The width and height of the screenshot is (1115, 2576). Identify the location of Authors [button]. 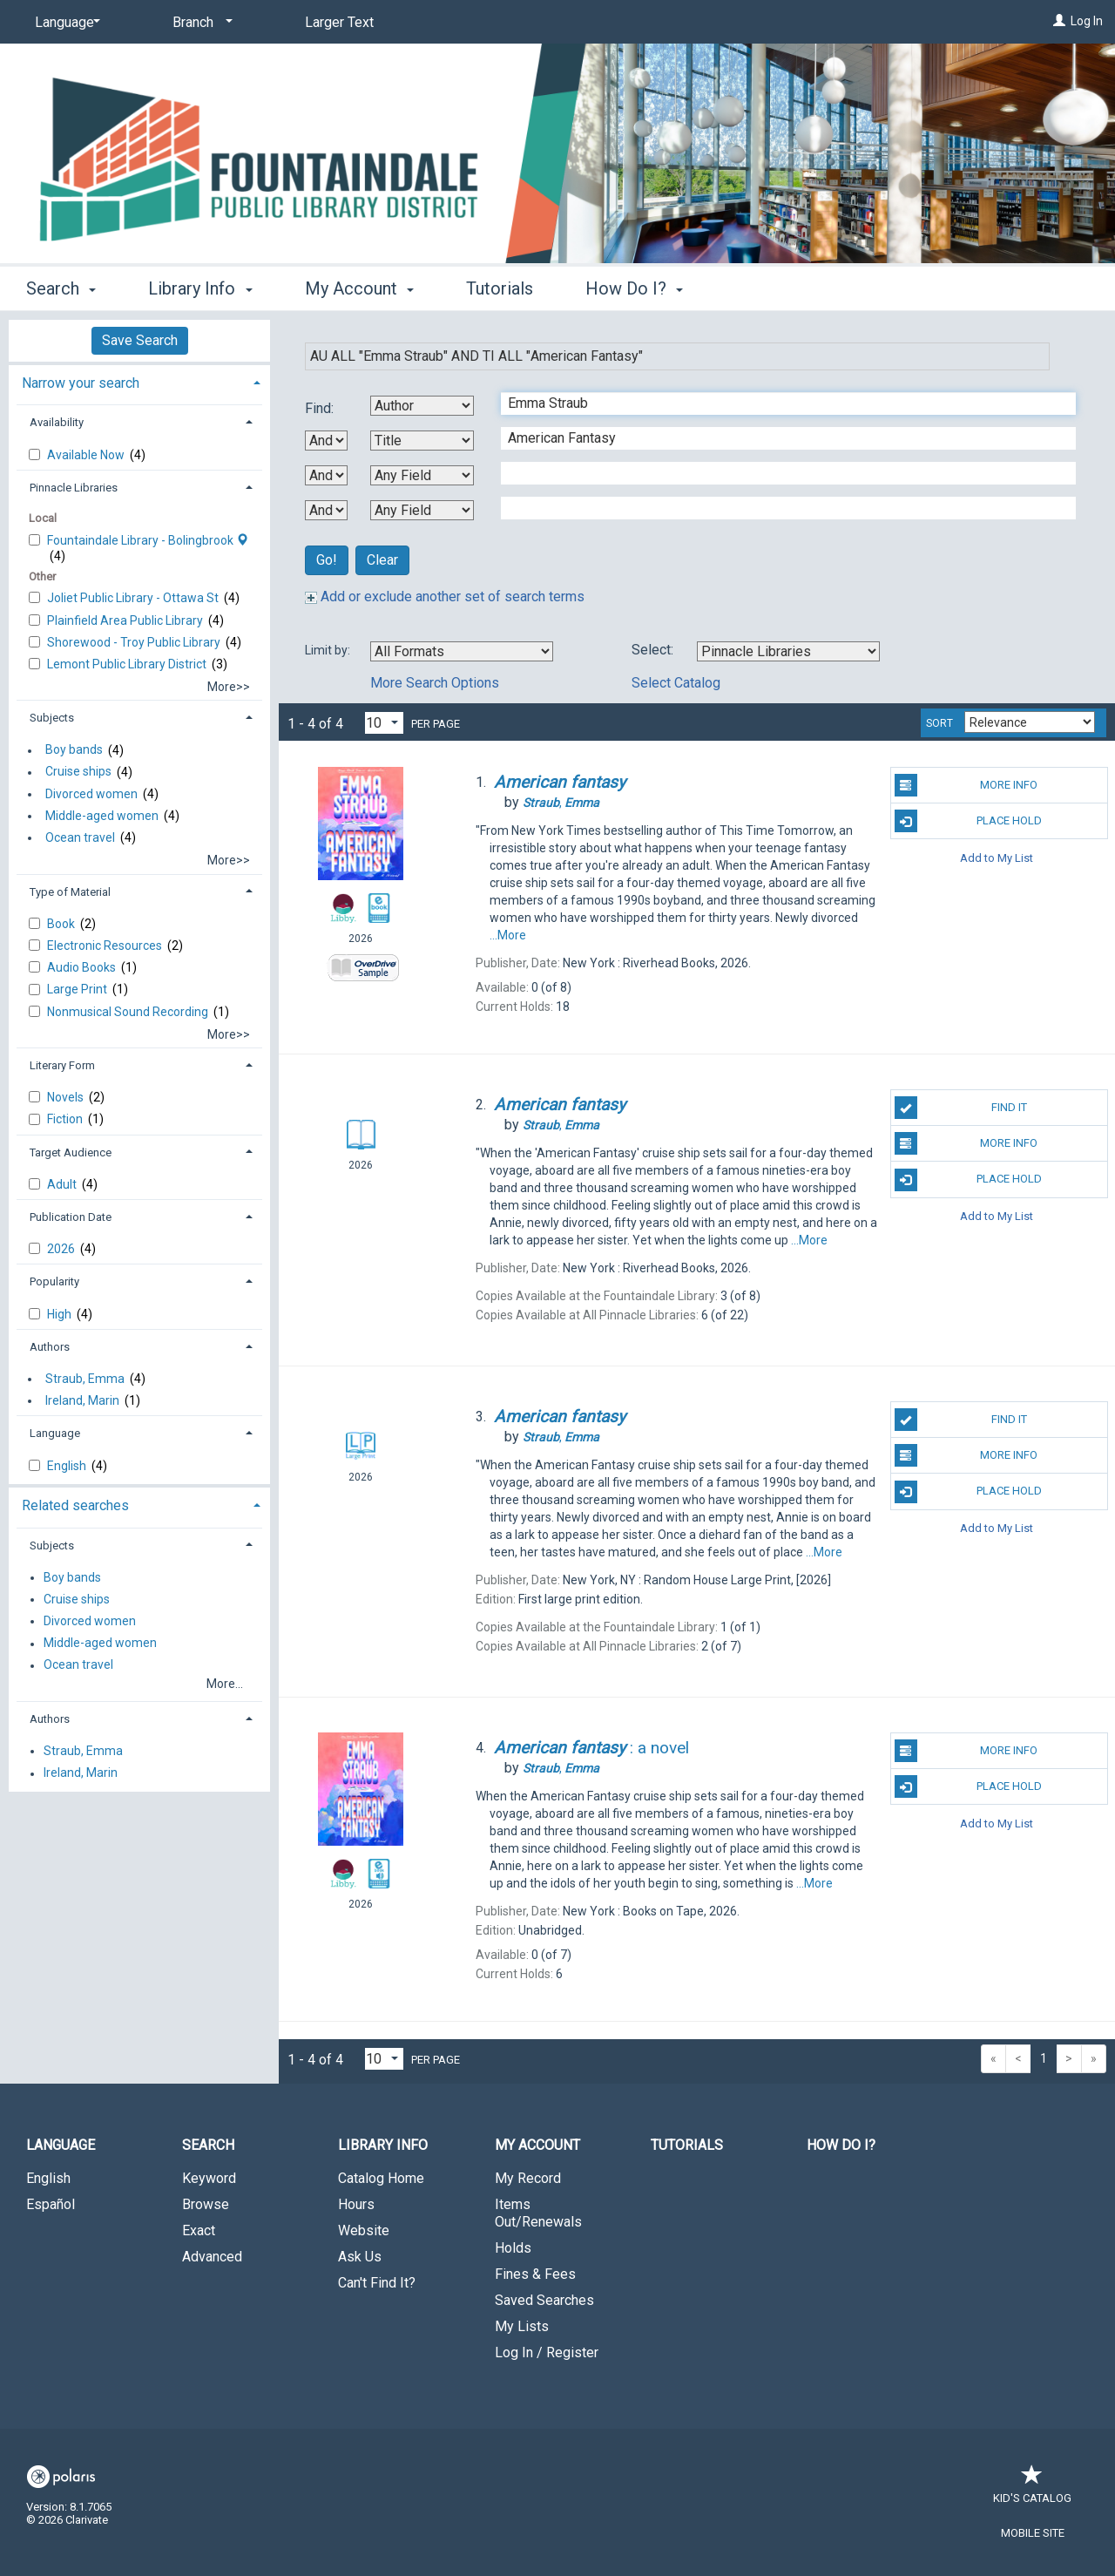
(50, 1346).